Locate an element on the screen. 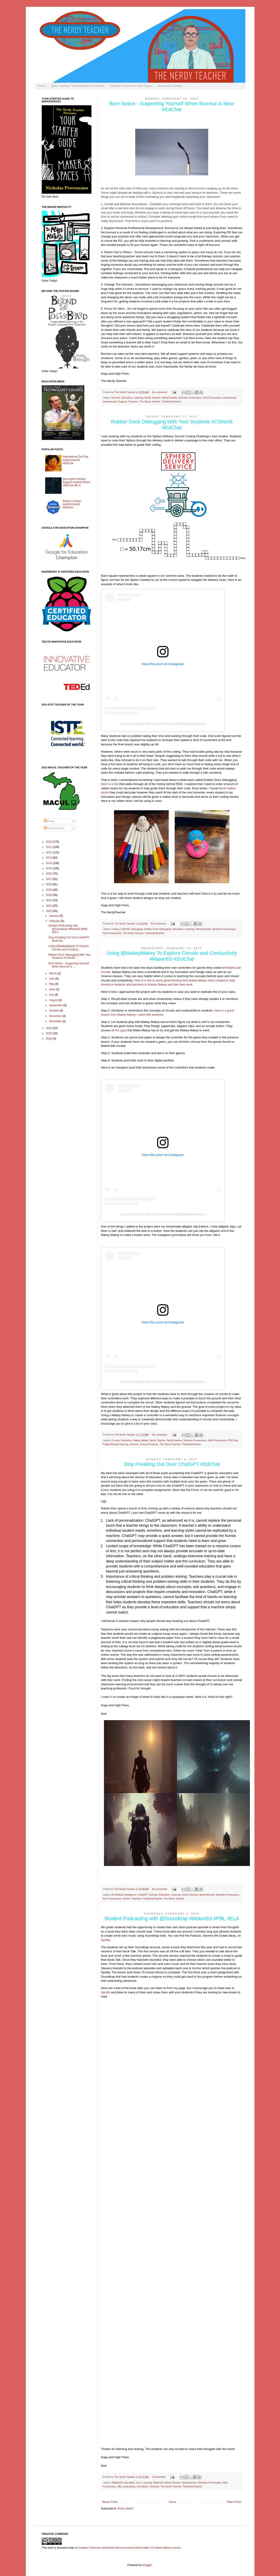 The width and height of the screenshot is (280, 2576). Project Based Learning is located at coordinates (115, 1444).